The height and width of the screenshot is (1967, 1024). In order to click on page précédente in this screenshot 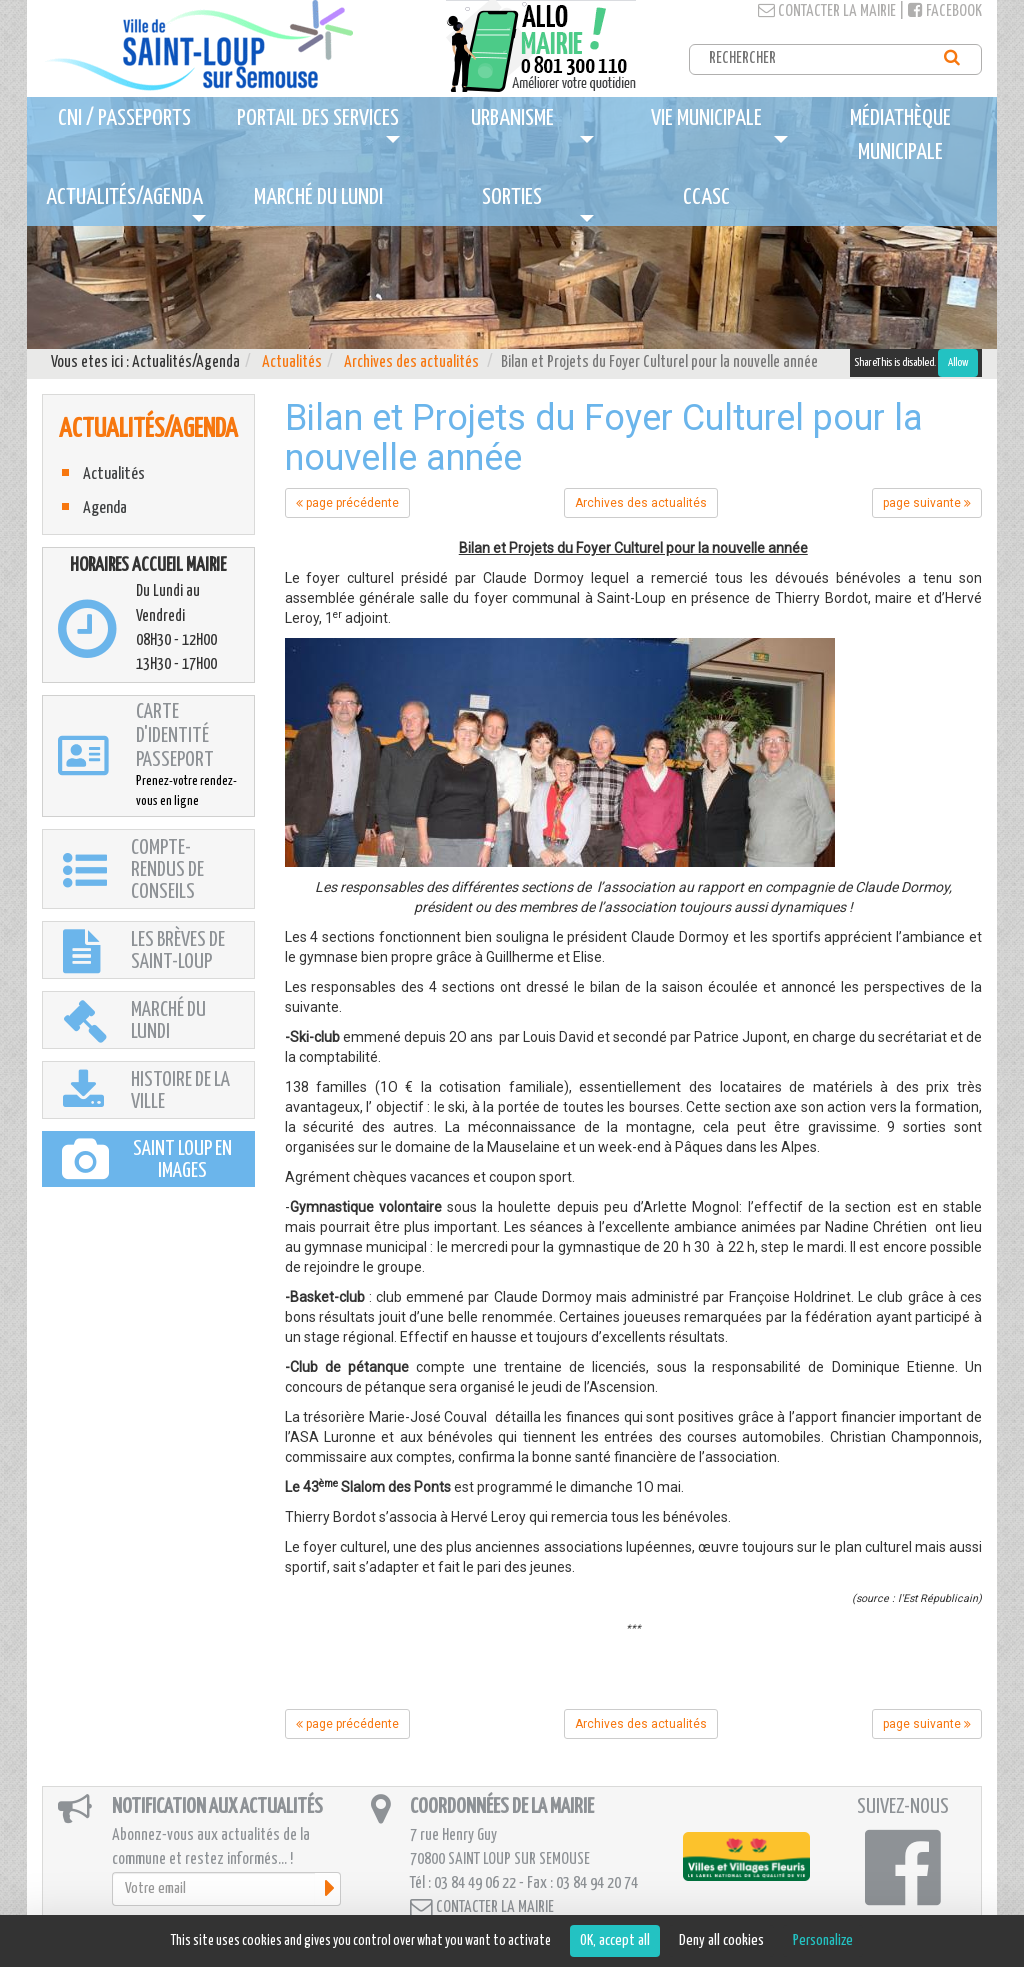, I will do `click(347, 503)`.